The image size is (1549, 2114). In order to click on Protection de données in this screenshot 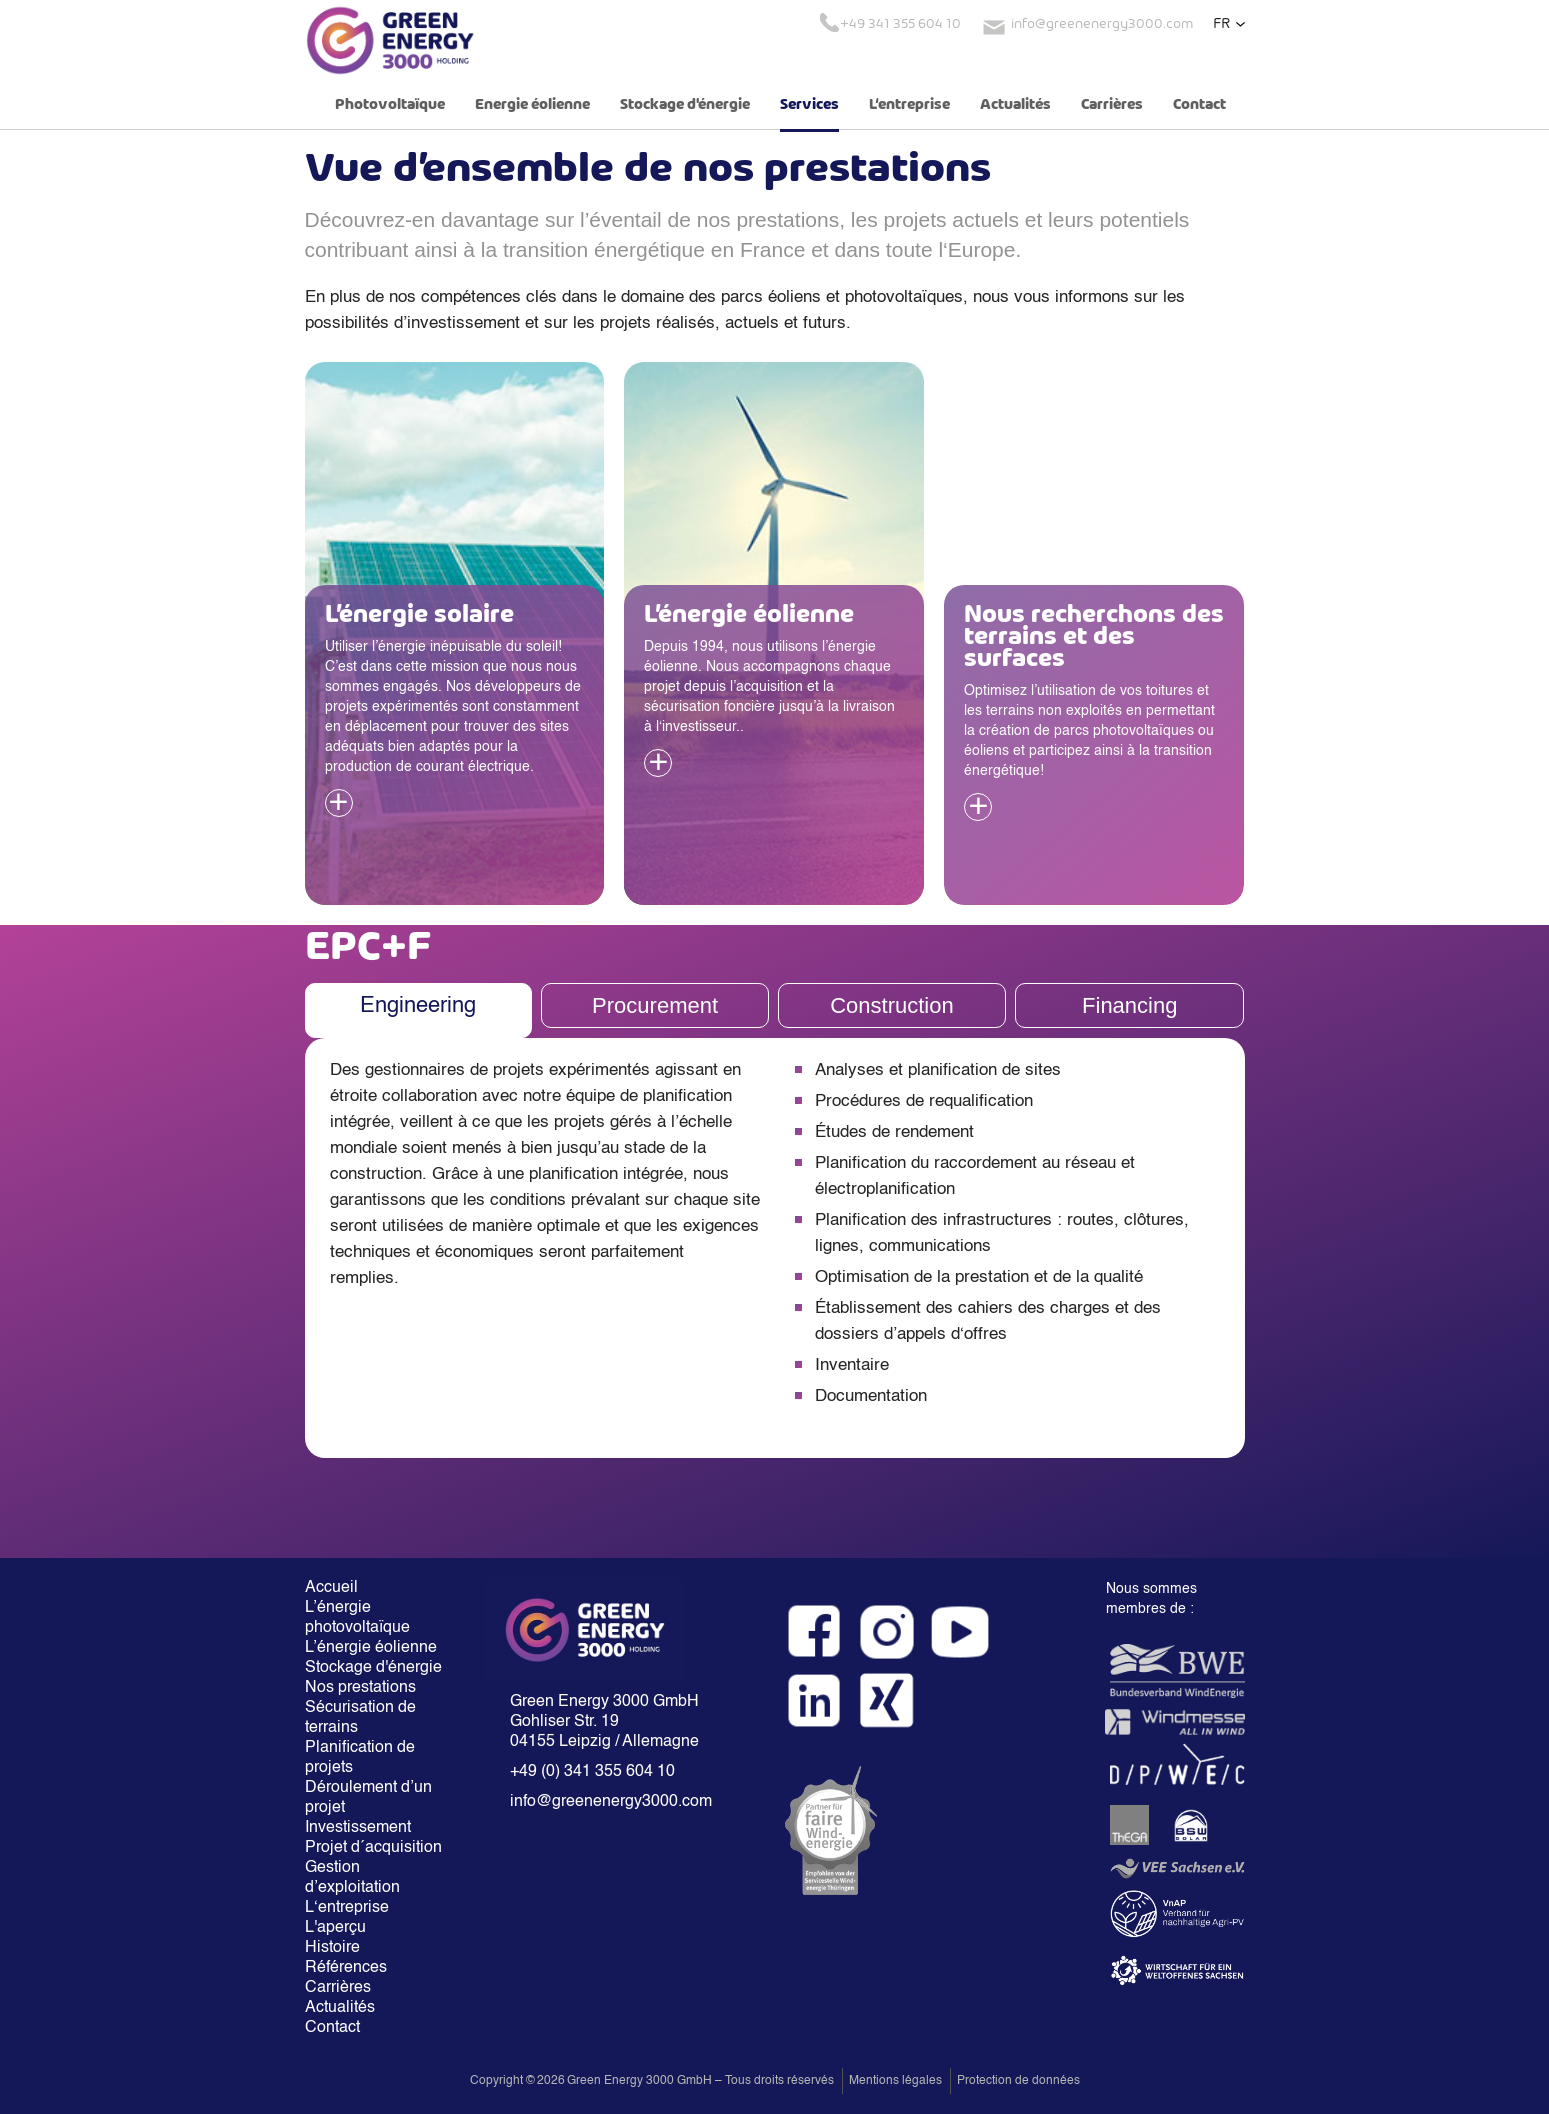, I will do `click(1018, 2081)`.